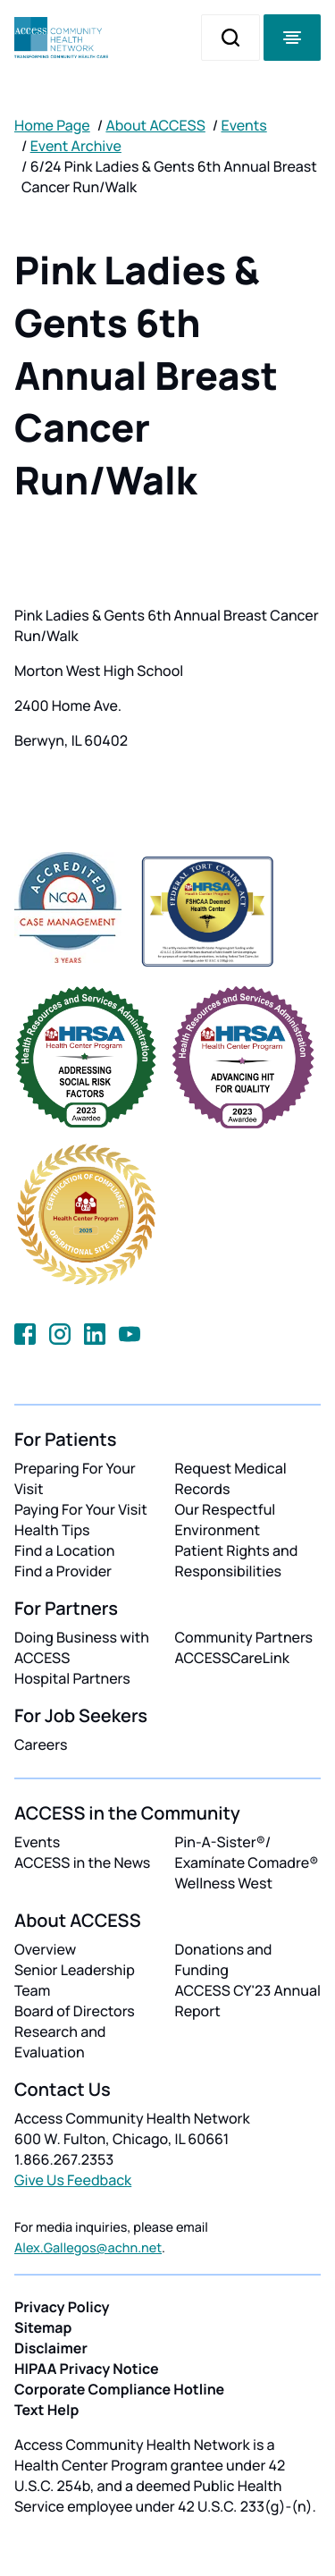  What do you see at coordinates (155, 125) in the screenshot?
I see `About ACCESS` at bounding box center [155, 125].